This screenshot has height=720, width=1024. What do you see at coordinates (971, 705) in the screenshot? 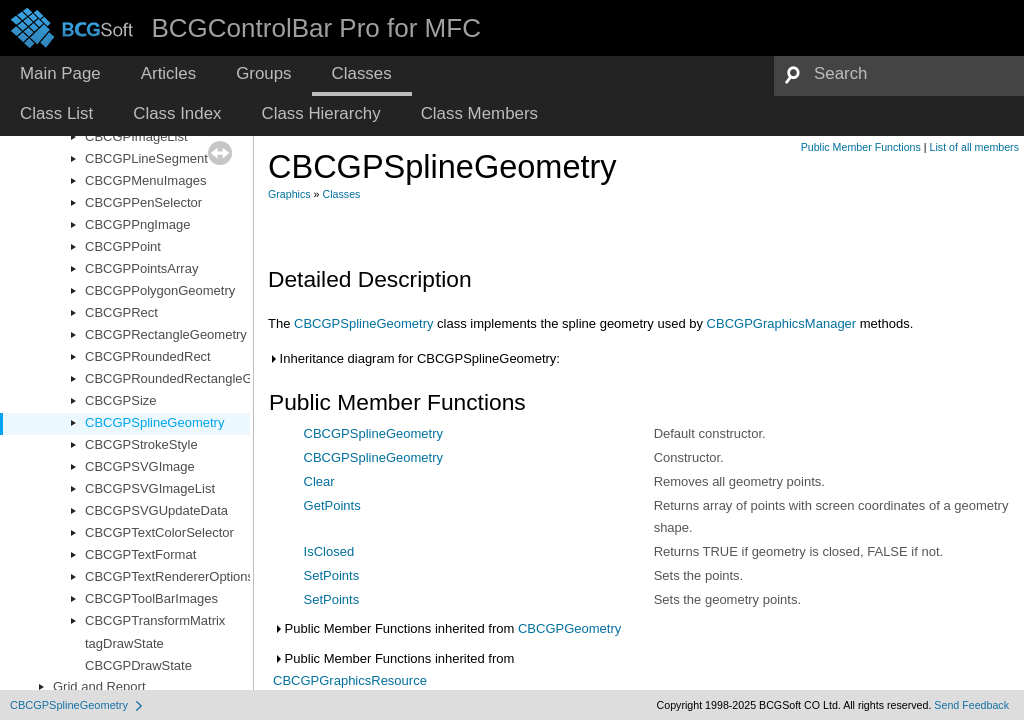
I see `Send Feedback` at bounding box center [971, 705].